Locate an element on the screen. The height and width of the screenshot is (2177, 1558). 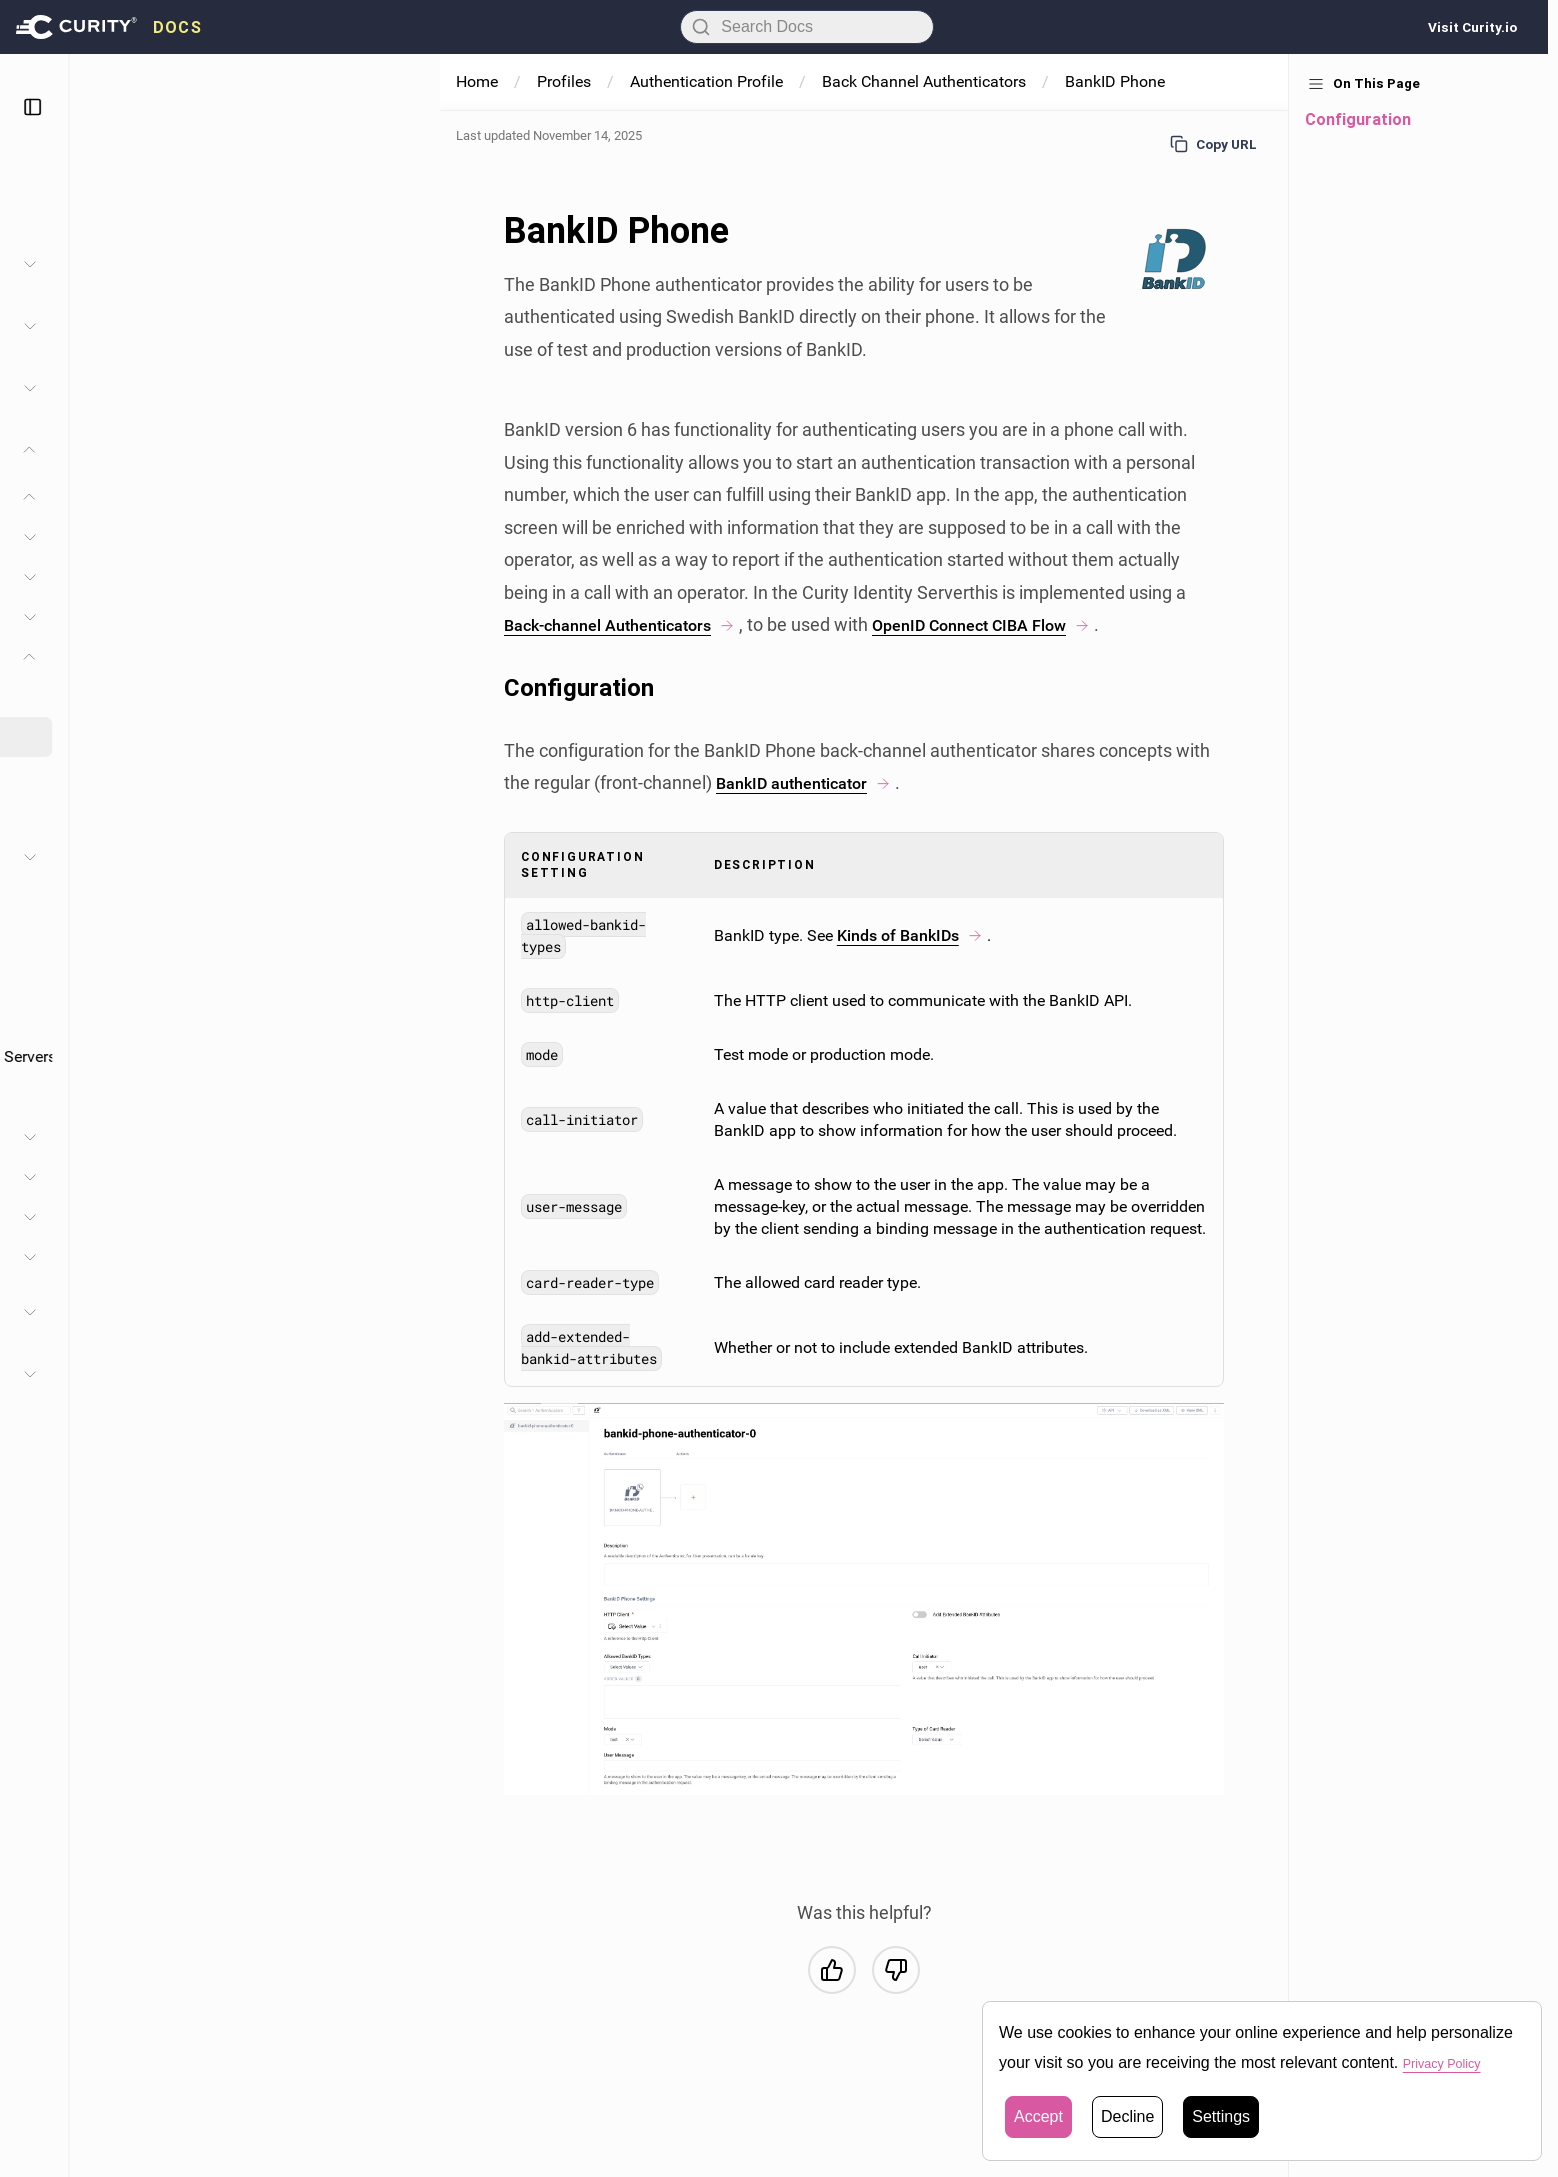
[Yes, this was helpful] is located at coordinates (832, 1970).